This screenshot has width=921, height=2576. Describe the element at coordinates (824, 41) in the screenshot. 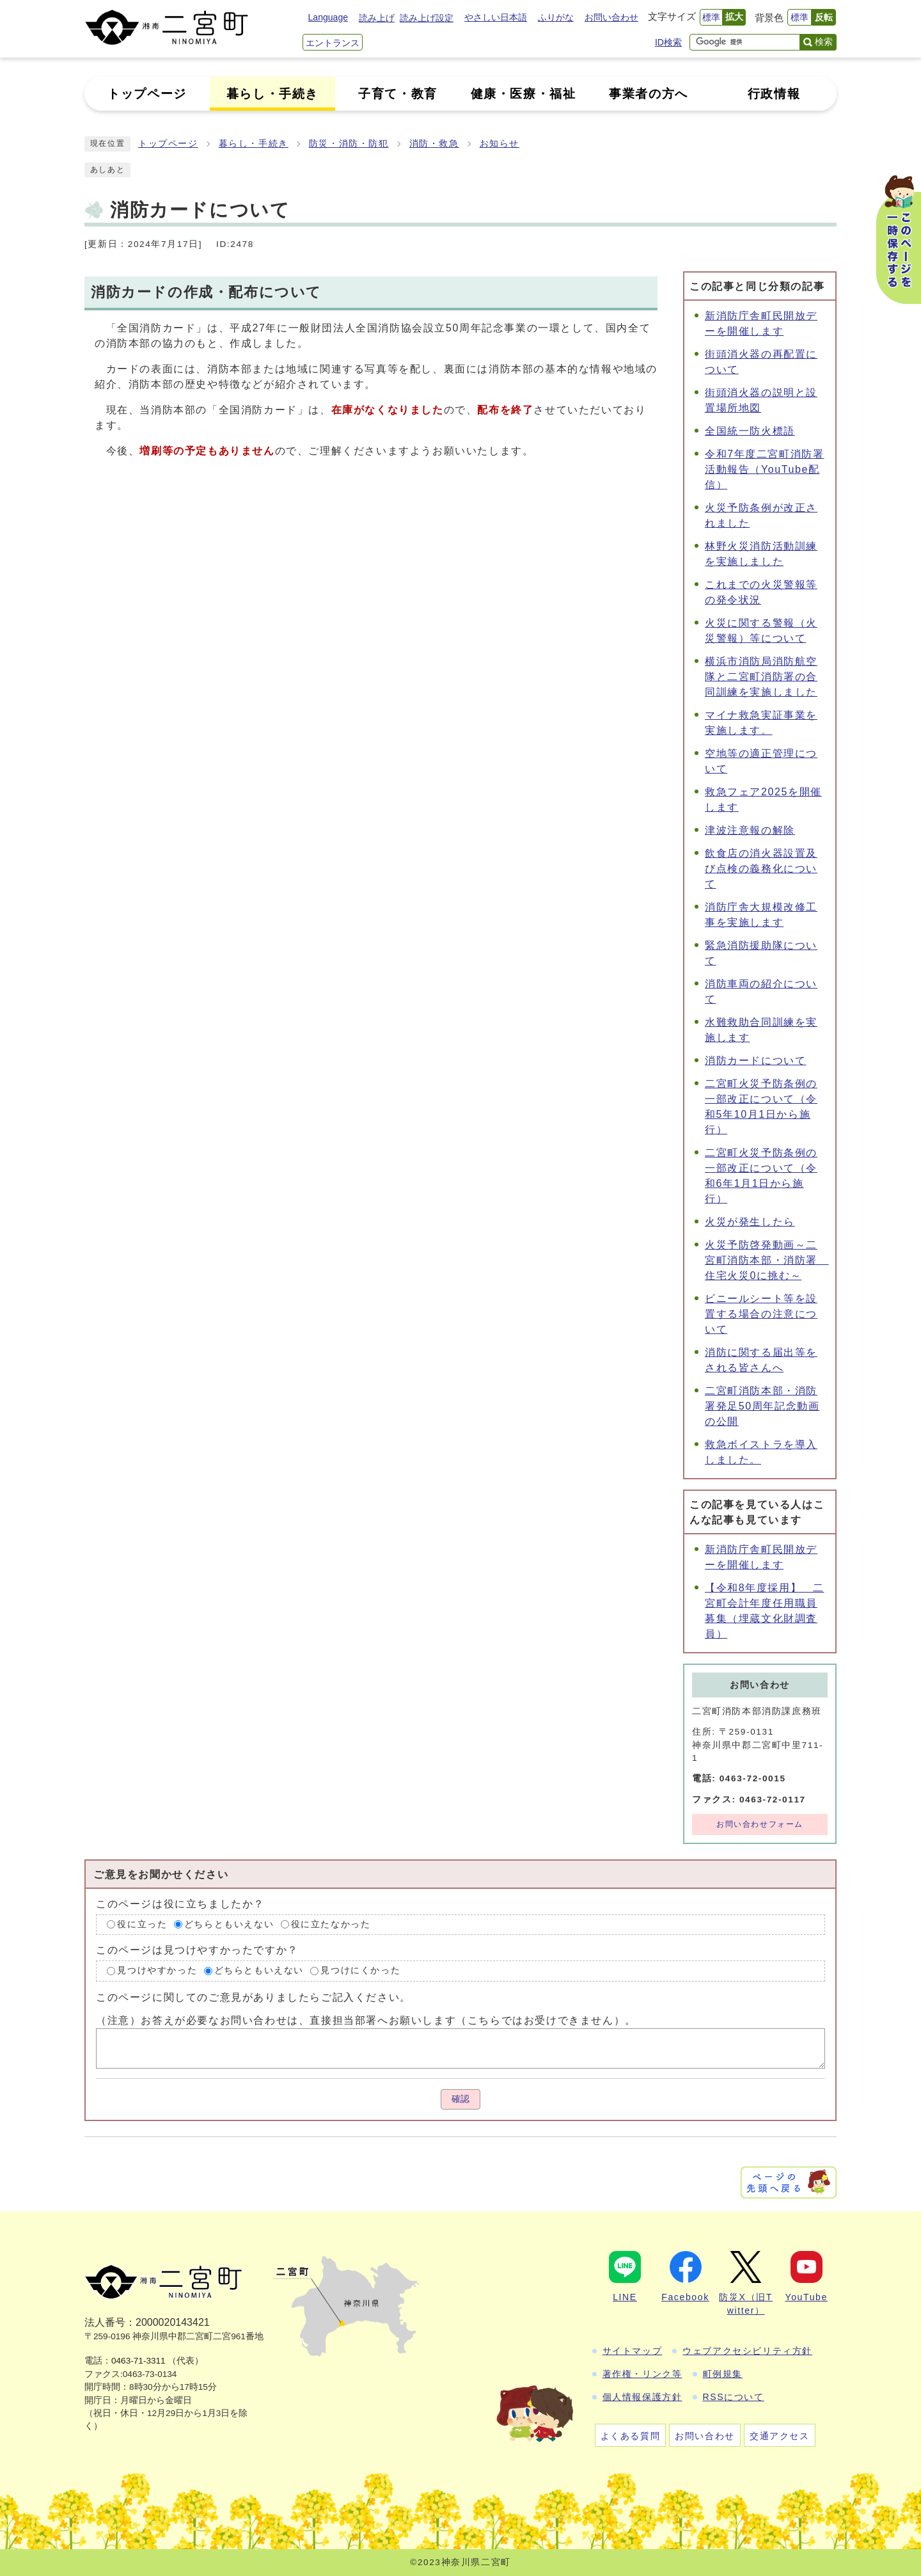

I see `検索` at that location.